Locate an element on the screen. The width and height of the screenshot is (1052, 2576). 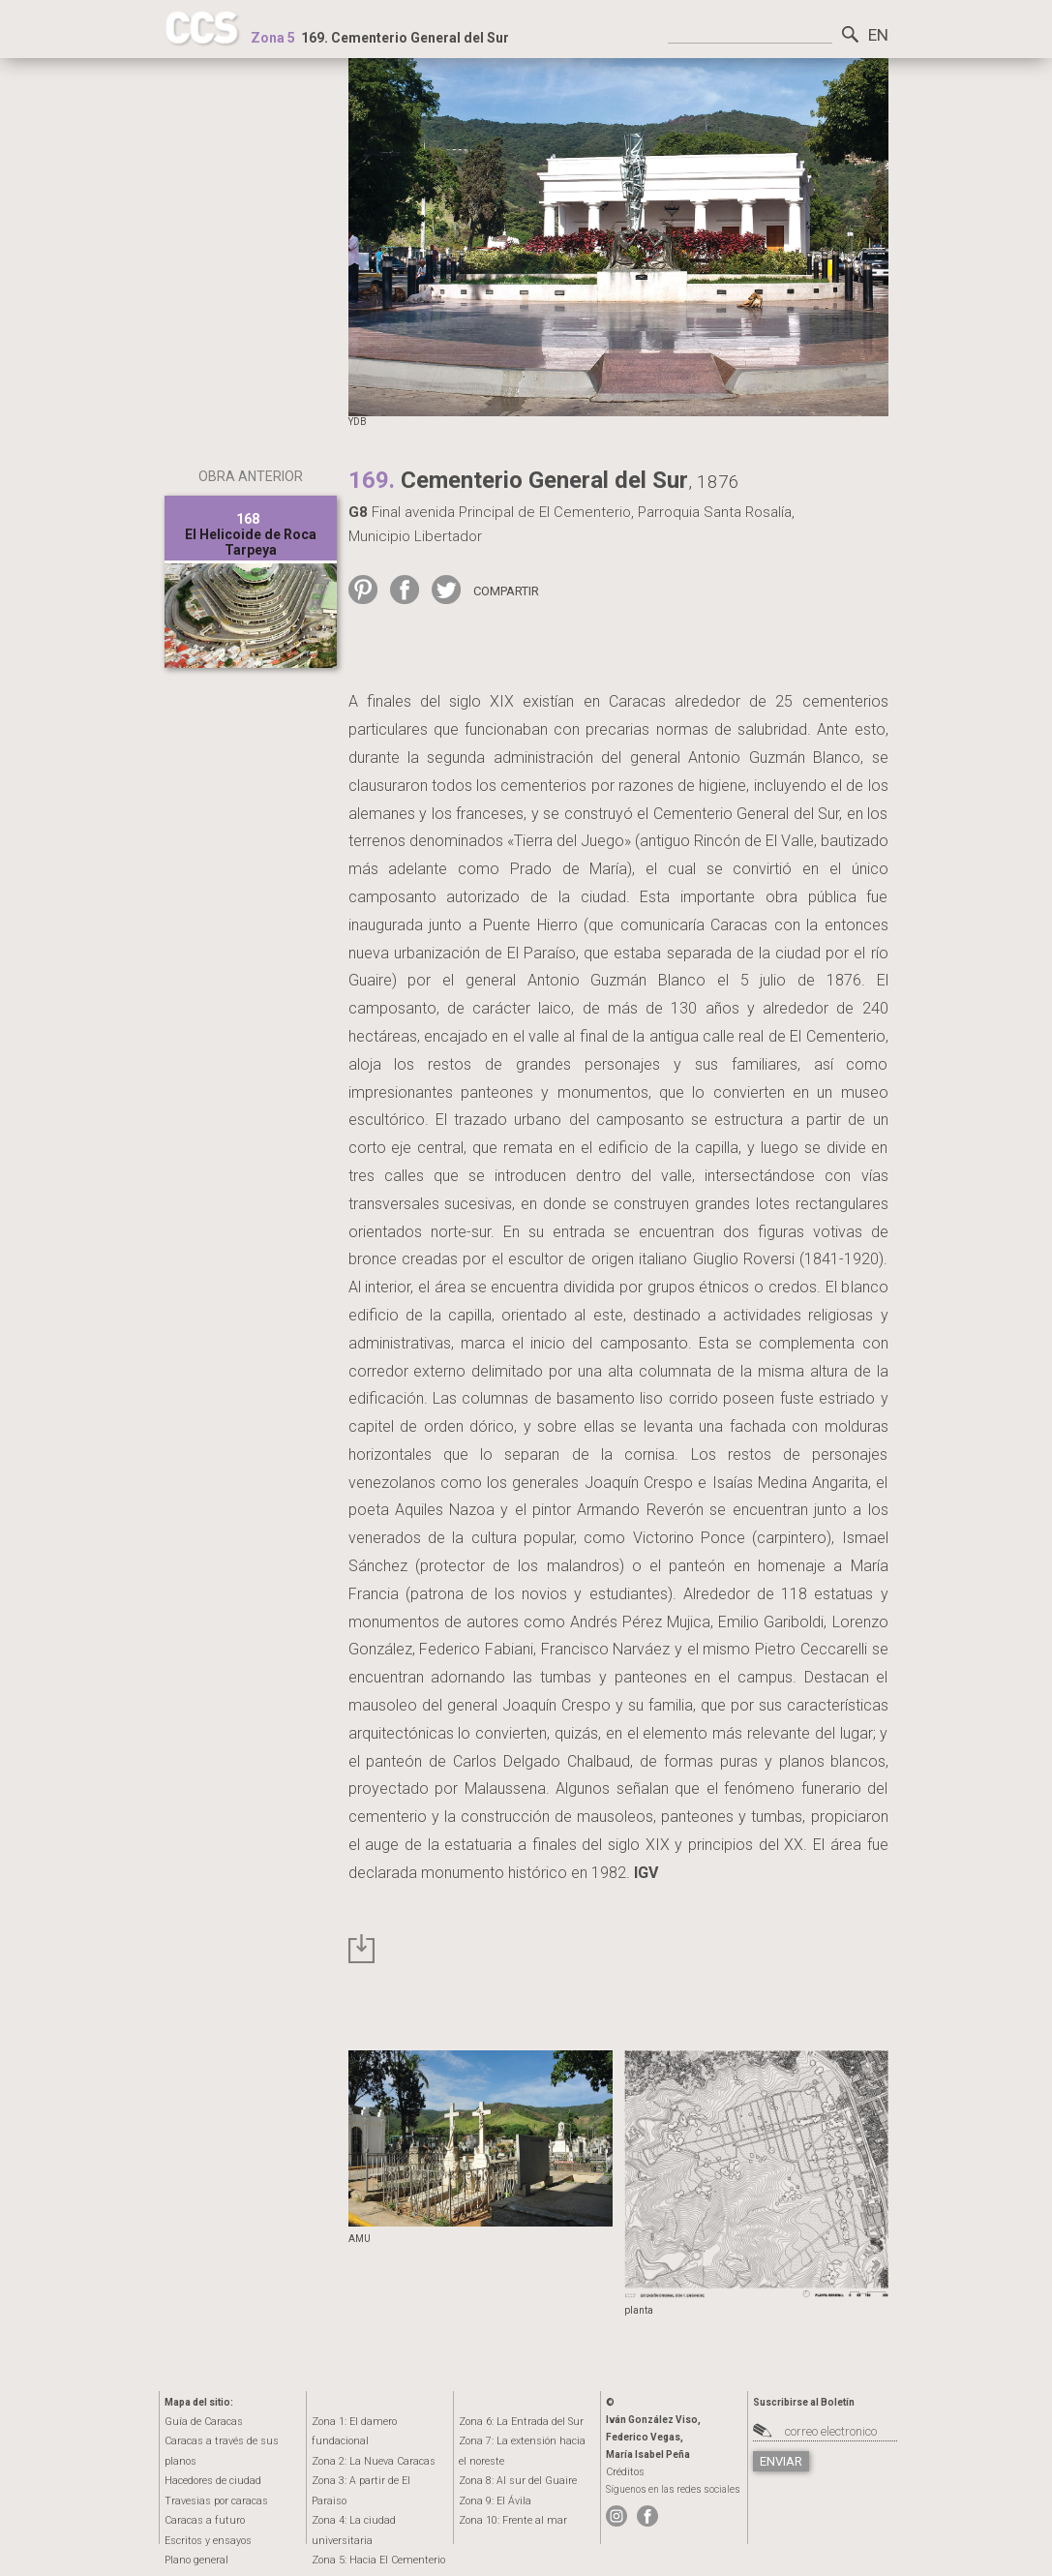
Zona 5 is located at coordinates (273, 37).